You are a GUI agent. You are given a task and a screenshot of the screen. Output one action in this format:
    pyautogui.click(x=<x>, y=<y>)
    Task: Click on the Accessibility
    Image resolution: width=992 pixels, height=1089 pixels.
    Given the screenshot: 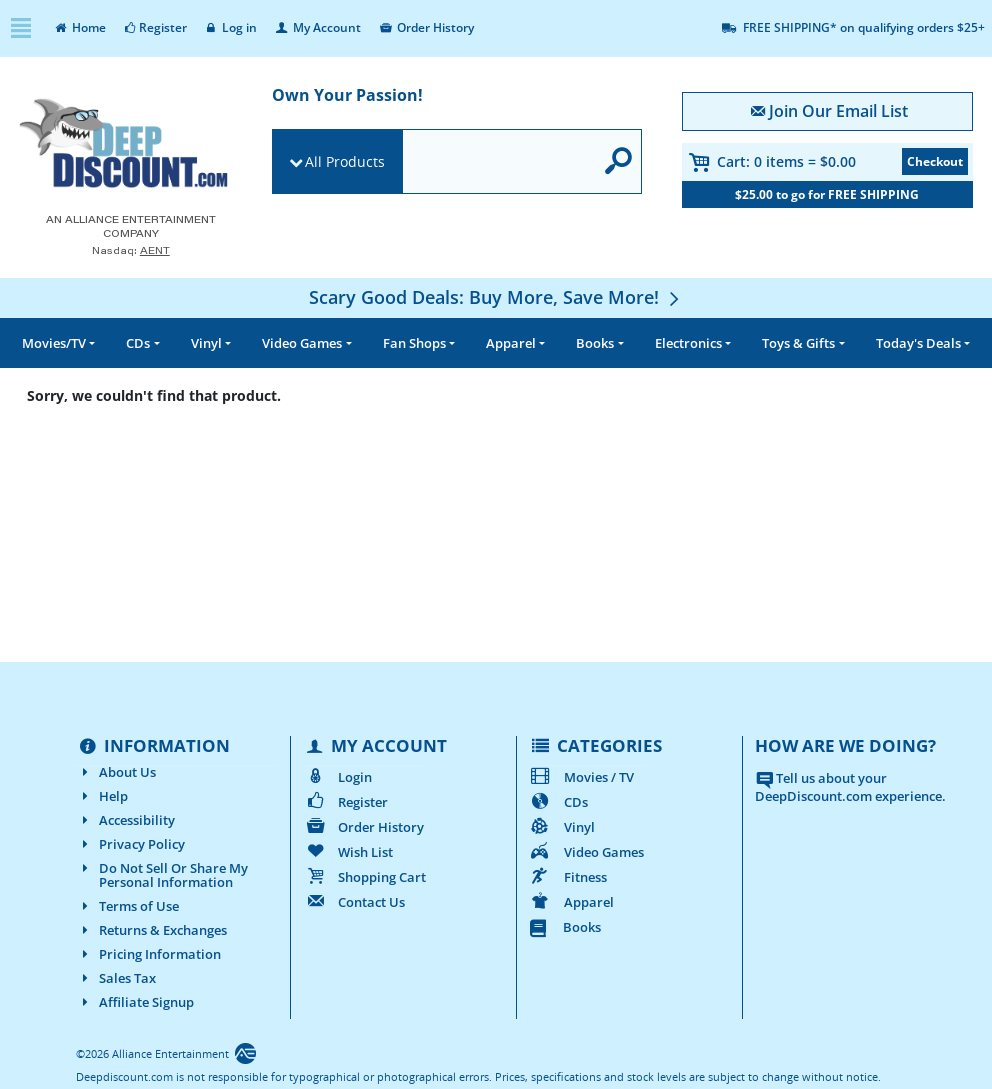 What is the action you would take?
    pyautogui.click(x=125, y=820)
    